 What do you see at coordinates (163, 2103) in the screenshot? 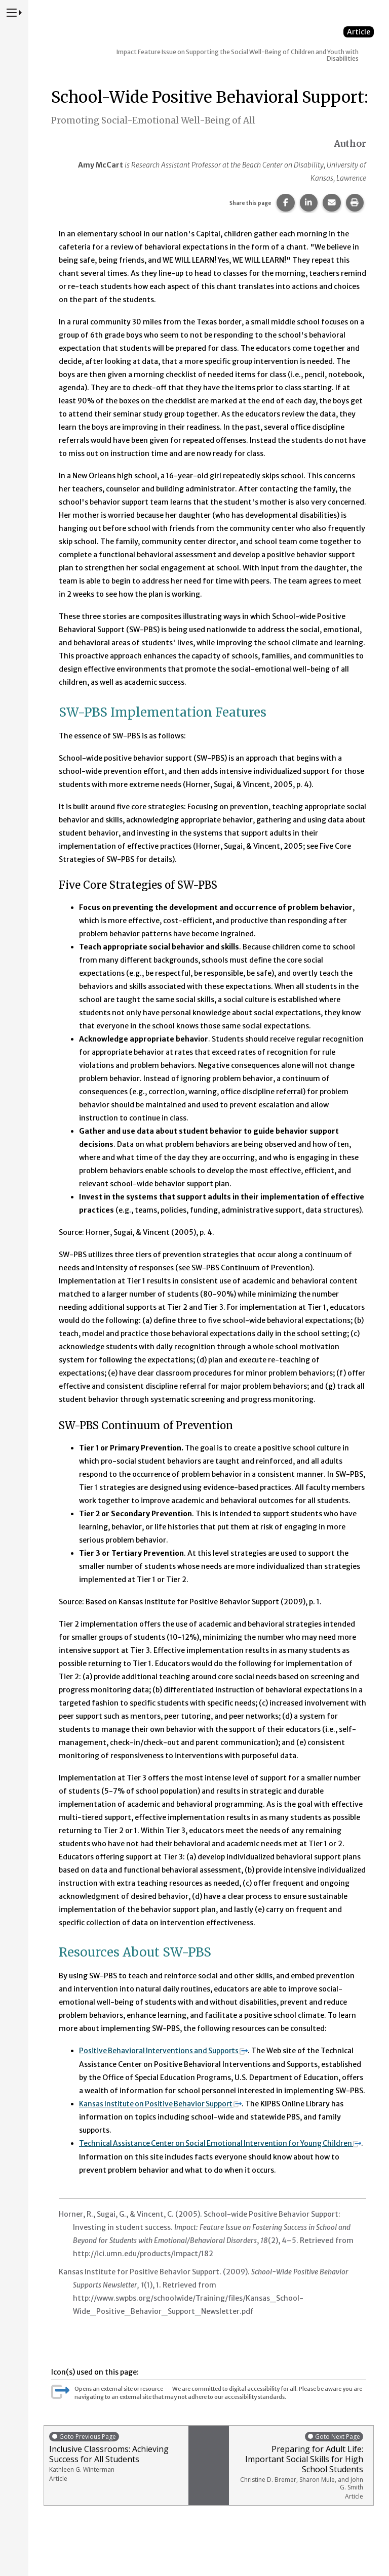
I see `Kansas Institute on Positive Behavior Support` at bounding box center [163, 2103].